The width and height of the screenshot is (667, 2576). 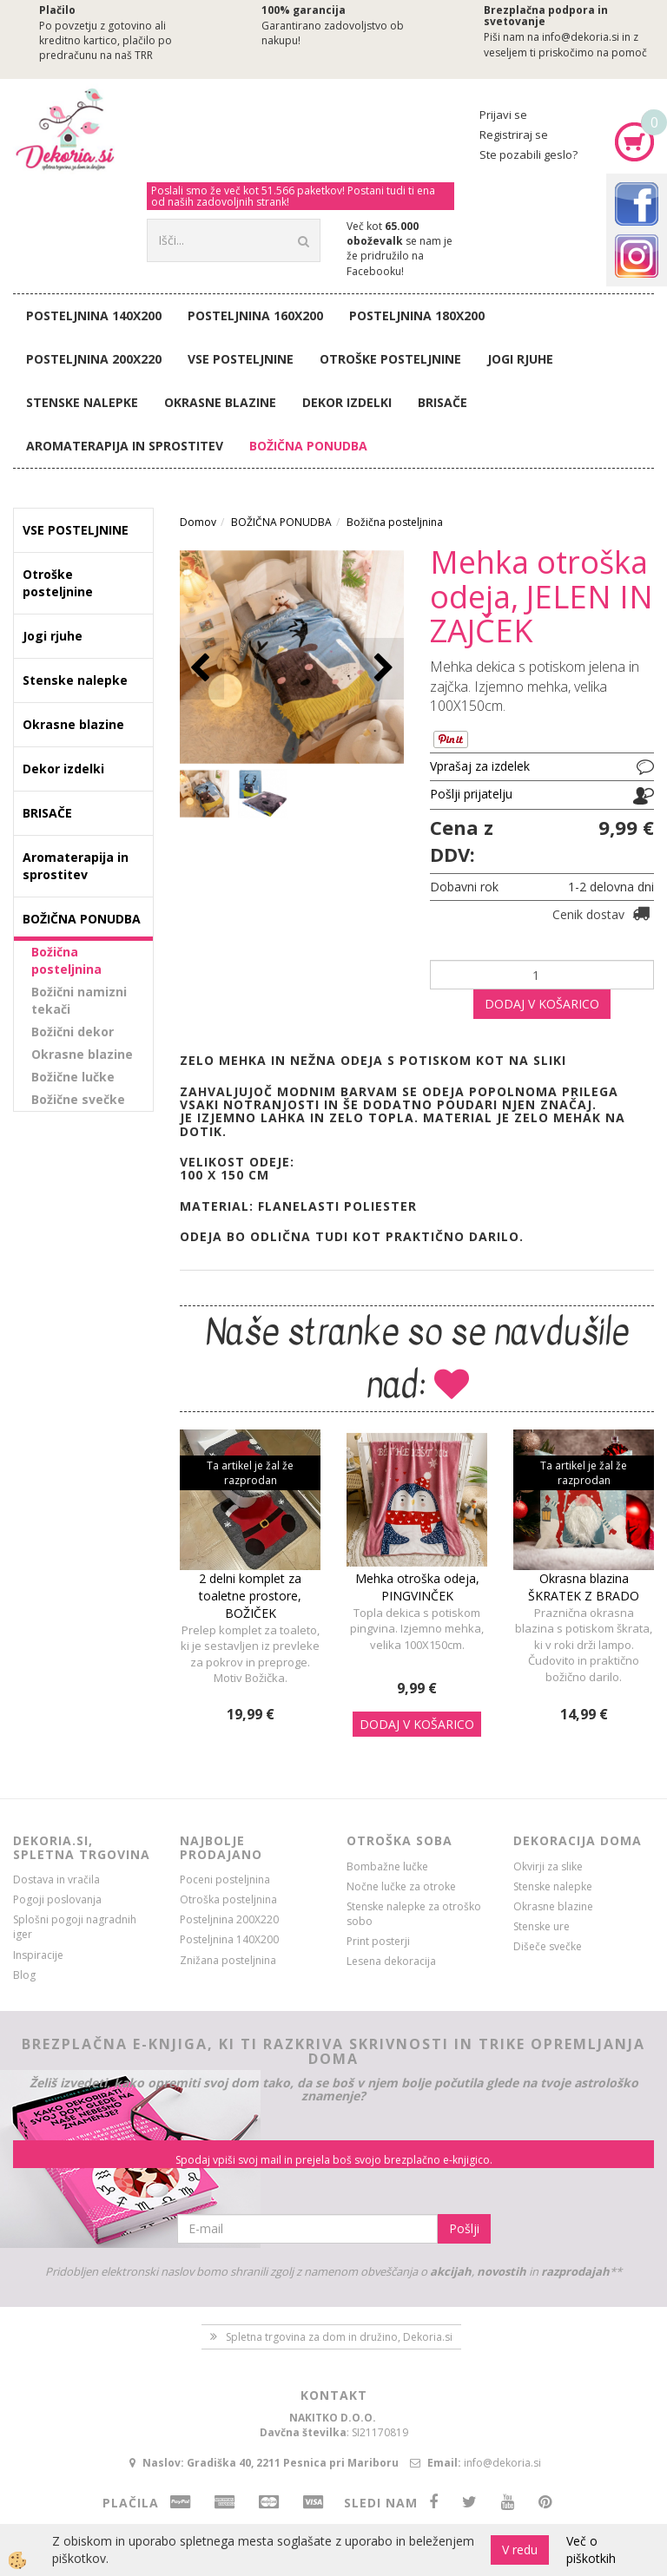 I want to click on Otroška posteljnina, so click(x=228, y=1899).